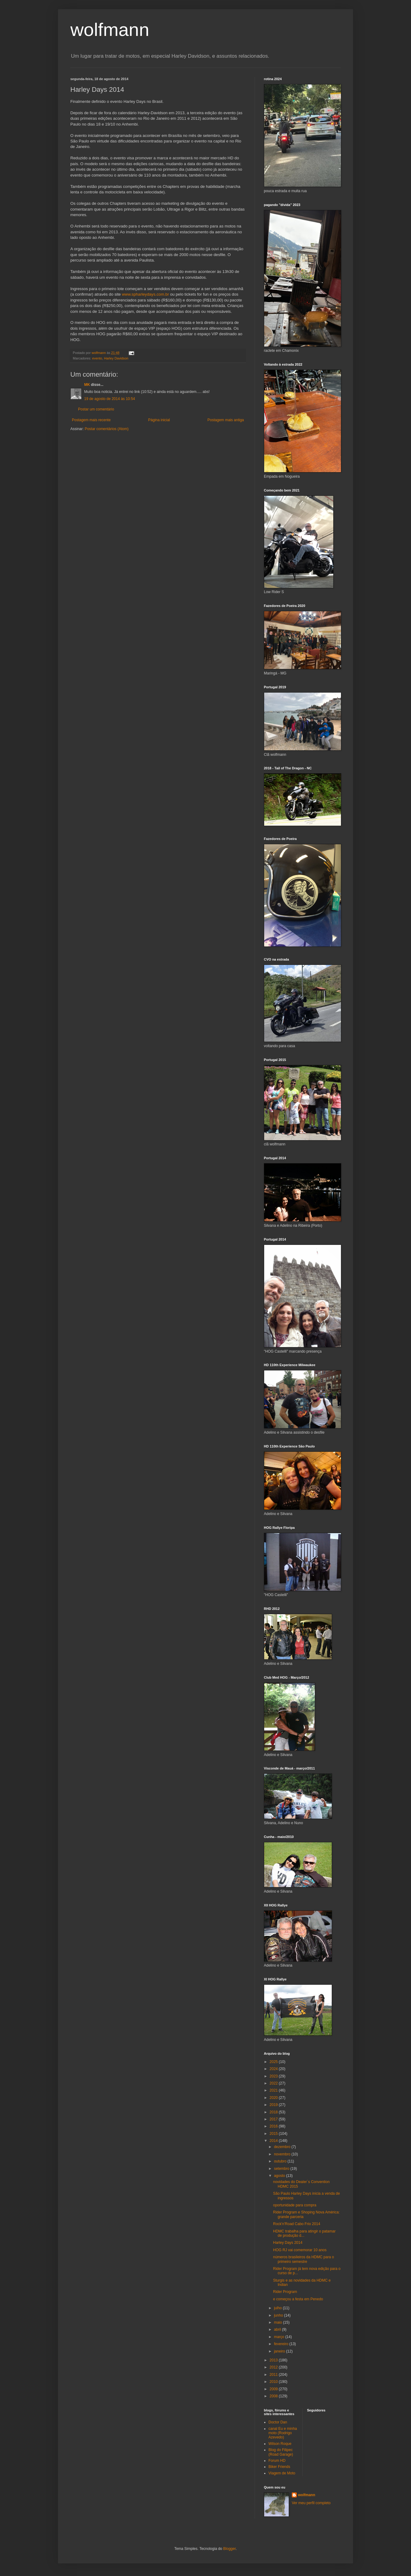  What do you see at coordinates (311, 2503) in the screenshot?
I see `Ver meu perfil completo` at bounding box center [311, 2503].